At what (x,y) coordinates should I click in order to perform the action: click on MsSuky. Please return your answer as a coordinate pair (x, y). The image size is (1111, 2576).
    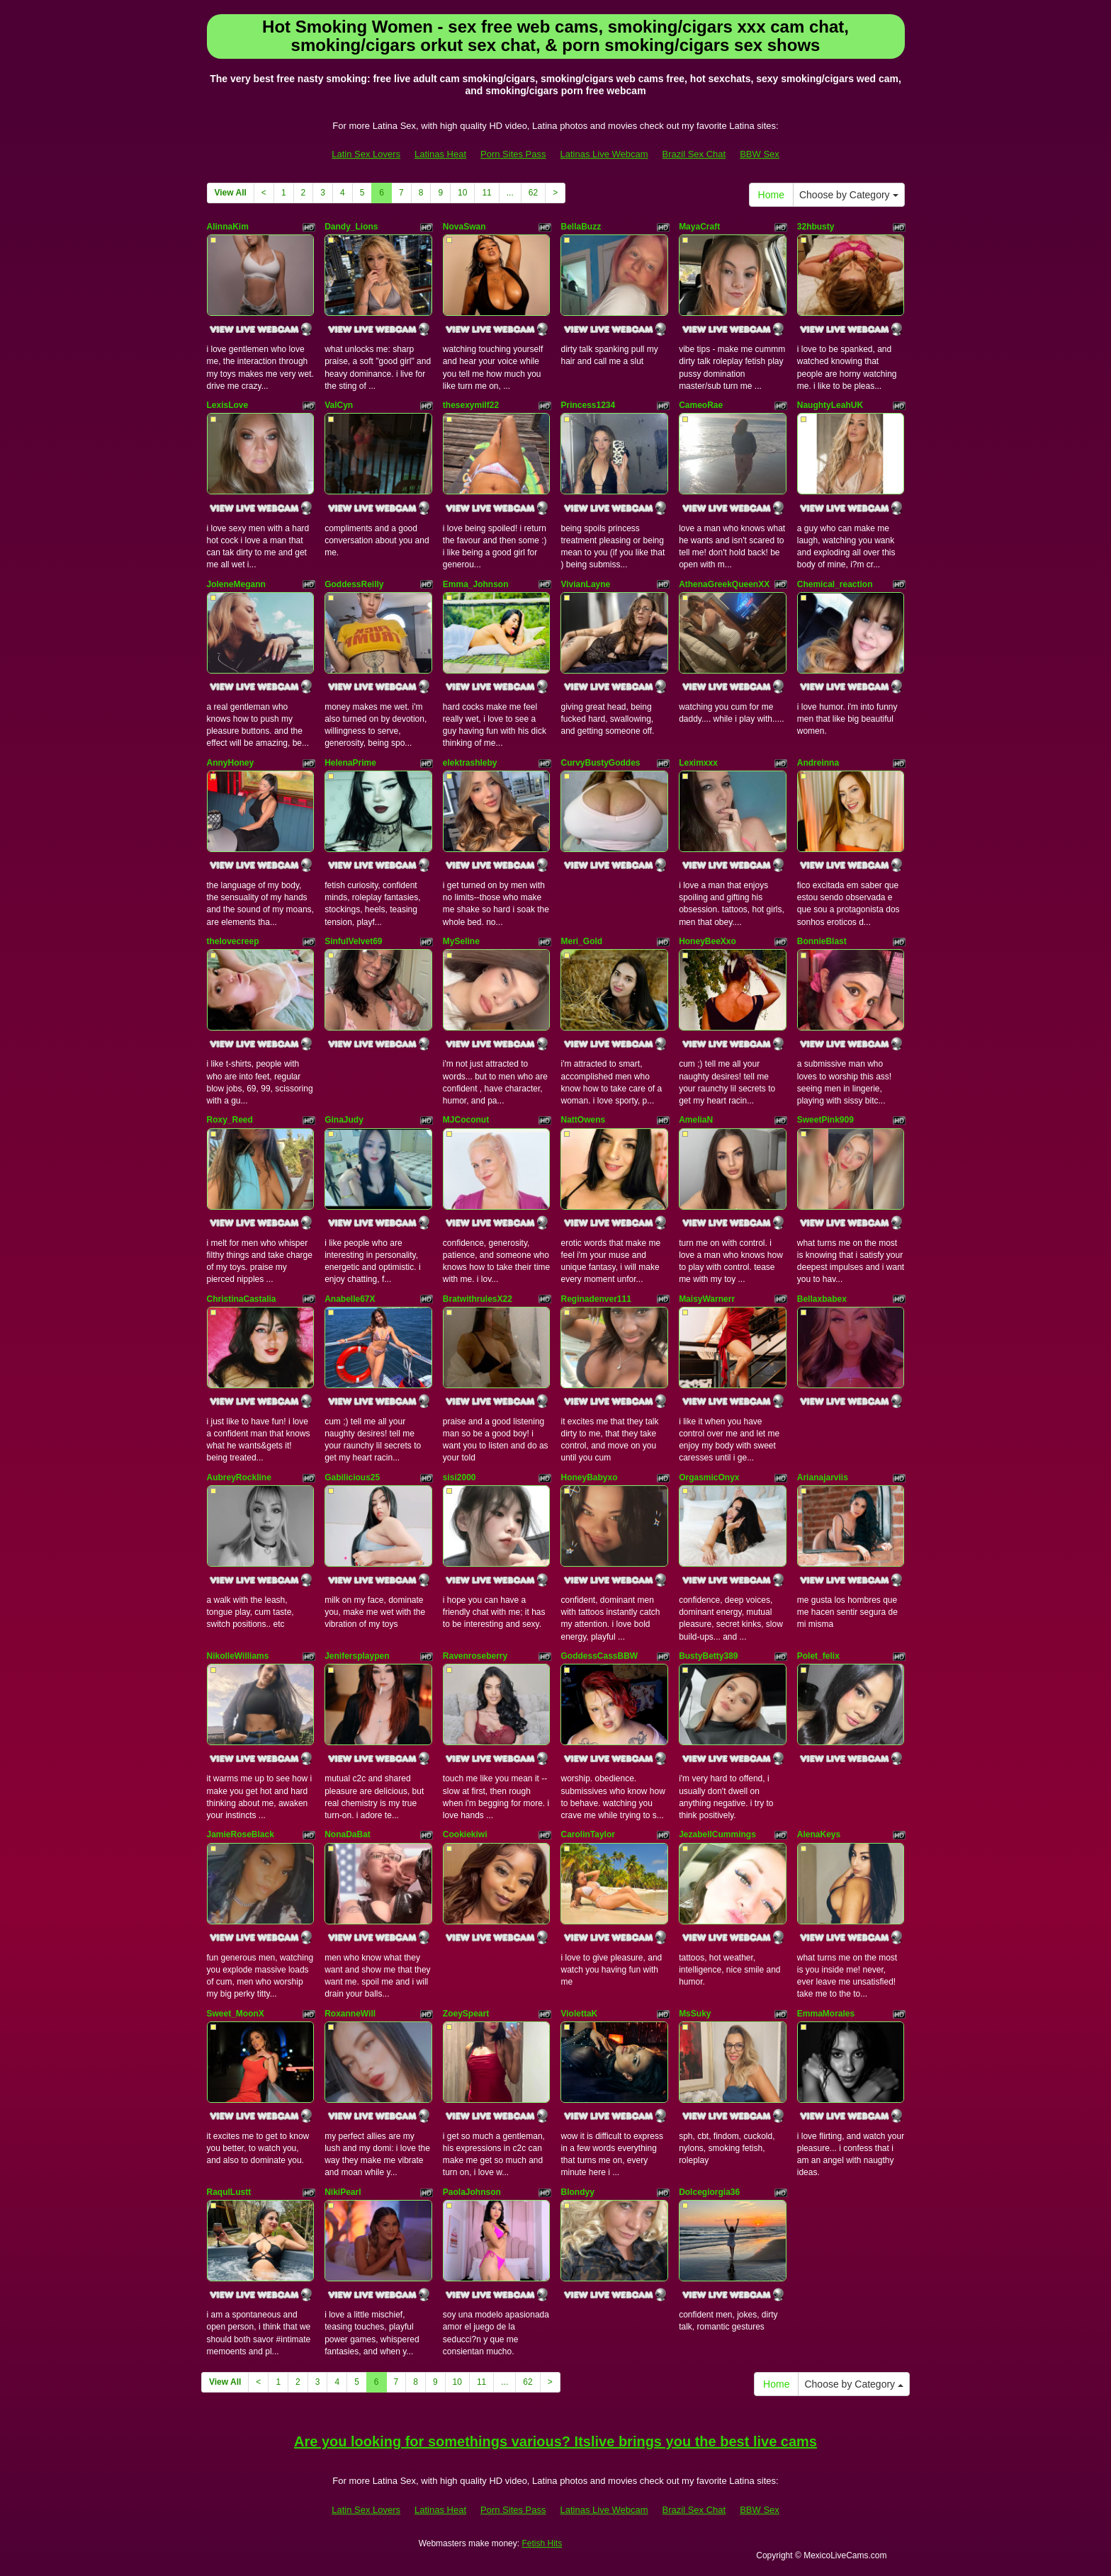
    Looking at the image, I should click on (695, 2014).